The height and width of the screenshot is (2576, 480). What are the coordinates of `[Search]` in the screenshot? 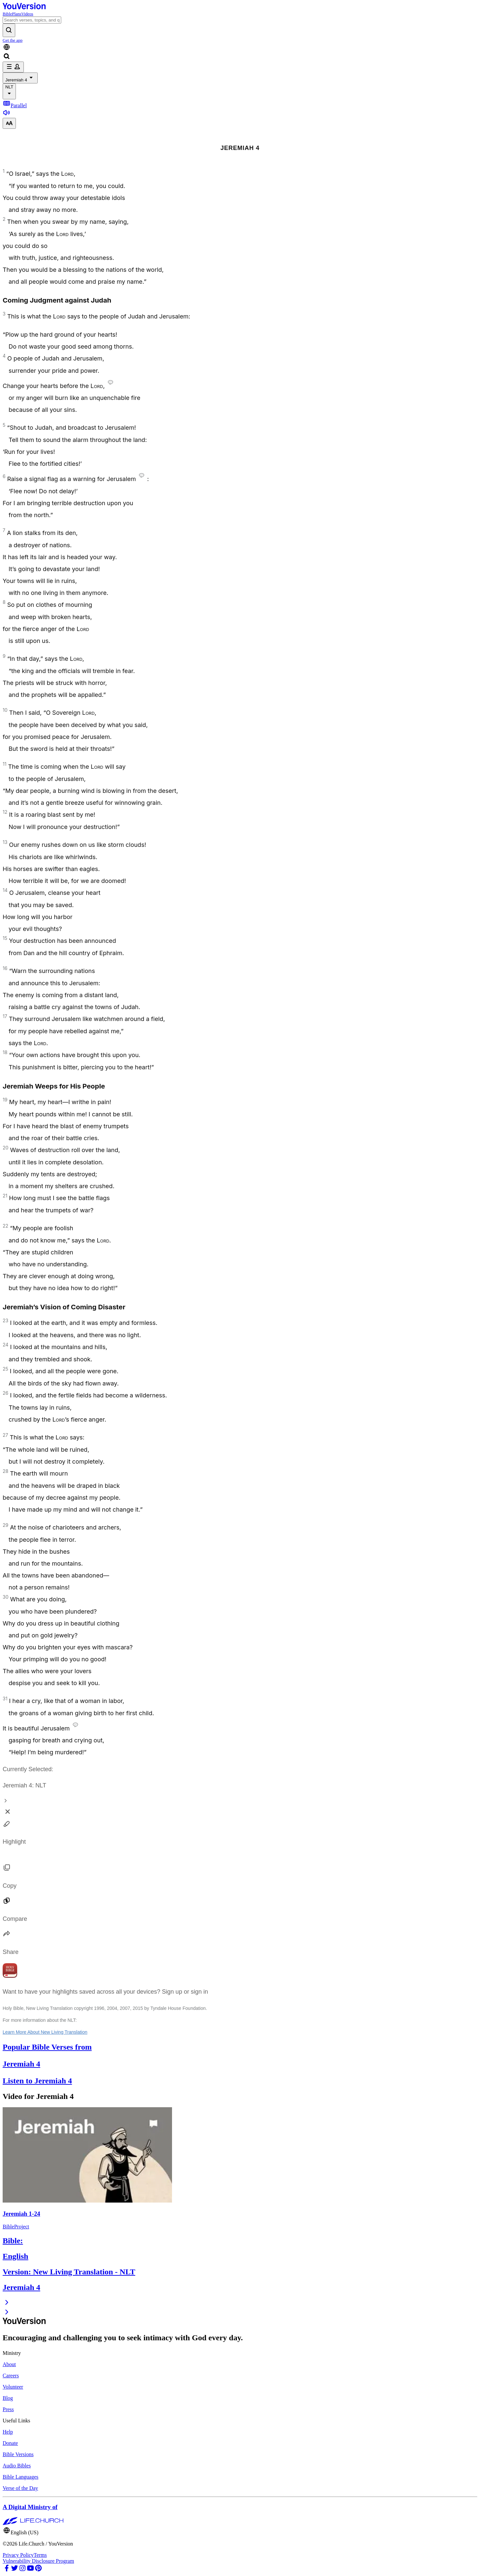 It's located at (32, 20).